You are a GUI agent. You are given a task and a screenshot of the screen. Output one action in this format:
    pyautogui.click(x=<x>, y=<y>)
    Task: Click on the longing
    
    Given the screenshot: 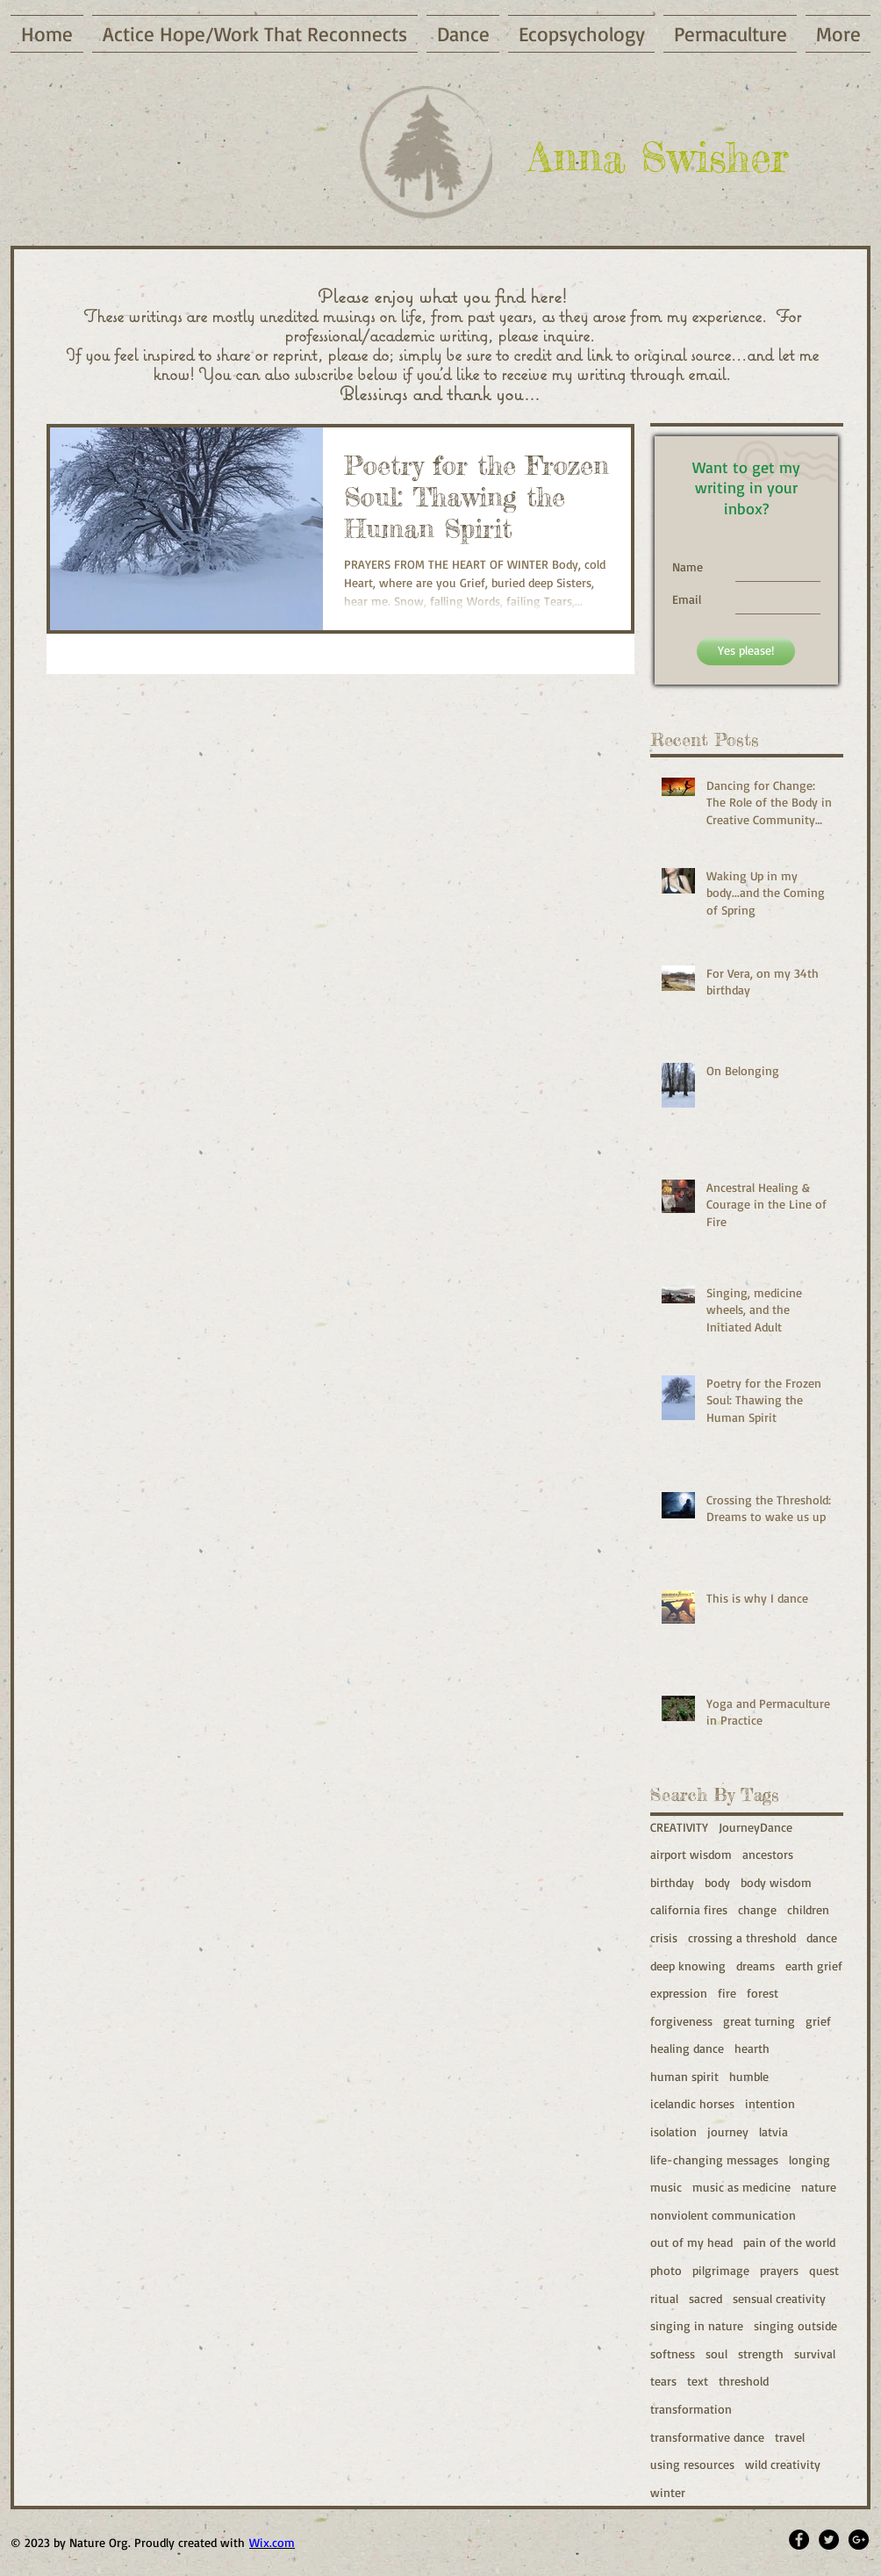 What is the action you would take?
    pyautogui.click(x=809, y=2159)
    